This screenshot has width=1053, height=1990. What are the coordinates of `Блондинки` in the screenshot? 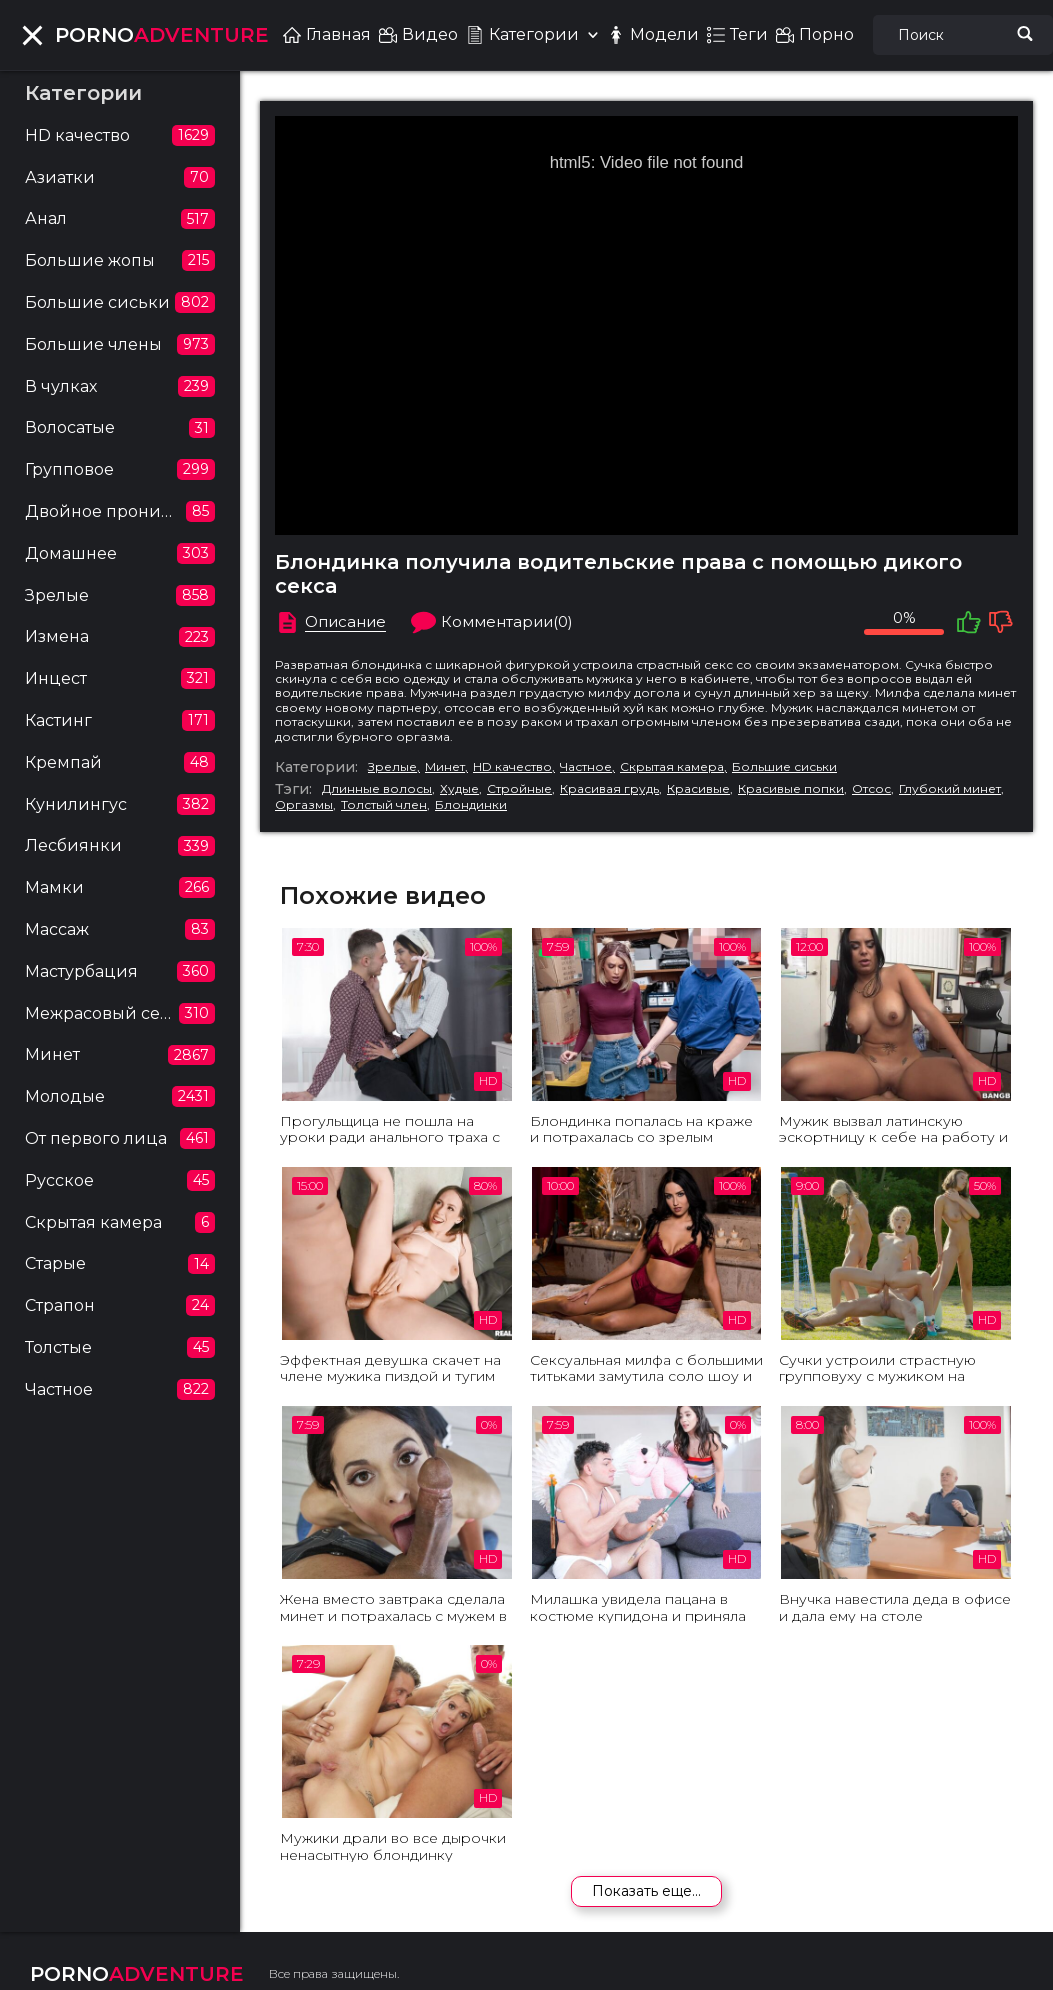 It's located at (471, 805).